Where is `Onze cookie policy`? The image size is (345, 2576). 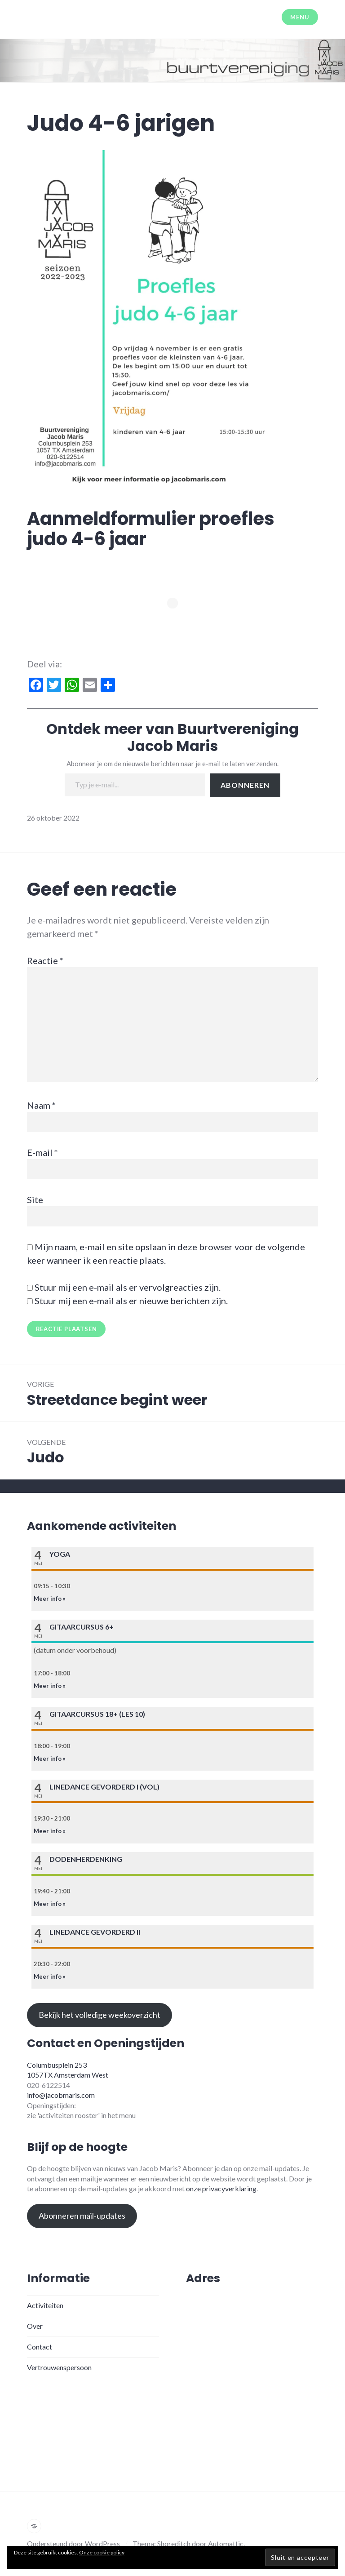
Onze cookie policy is located at coordinates (101, 2552).